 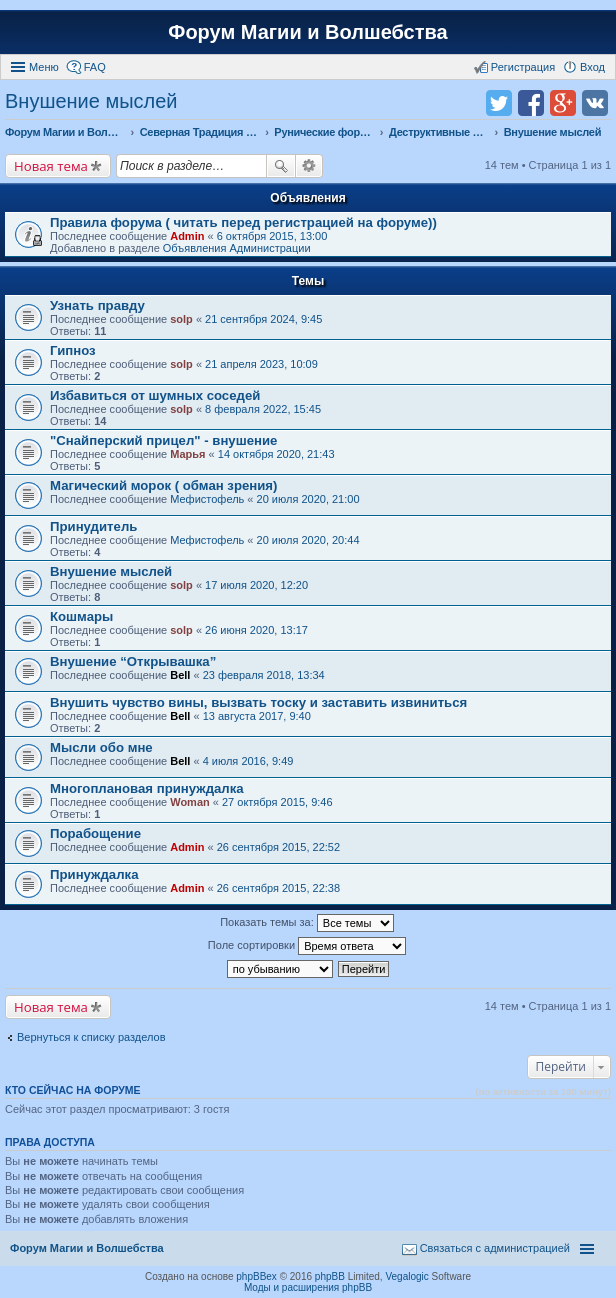 I want to click on Принуждалка, so click(x=94, y=874).